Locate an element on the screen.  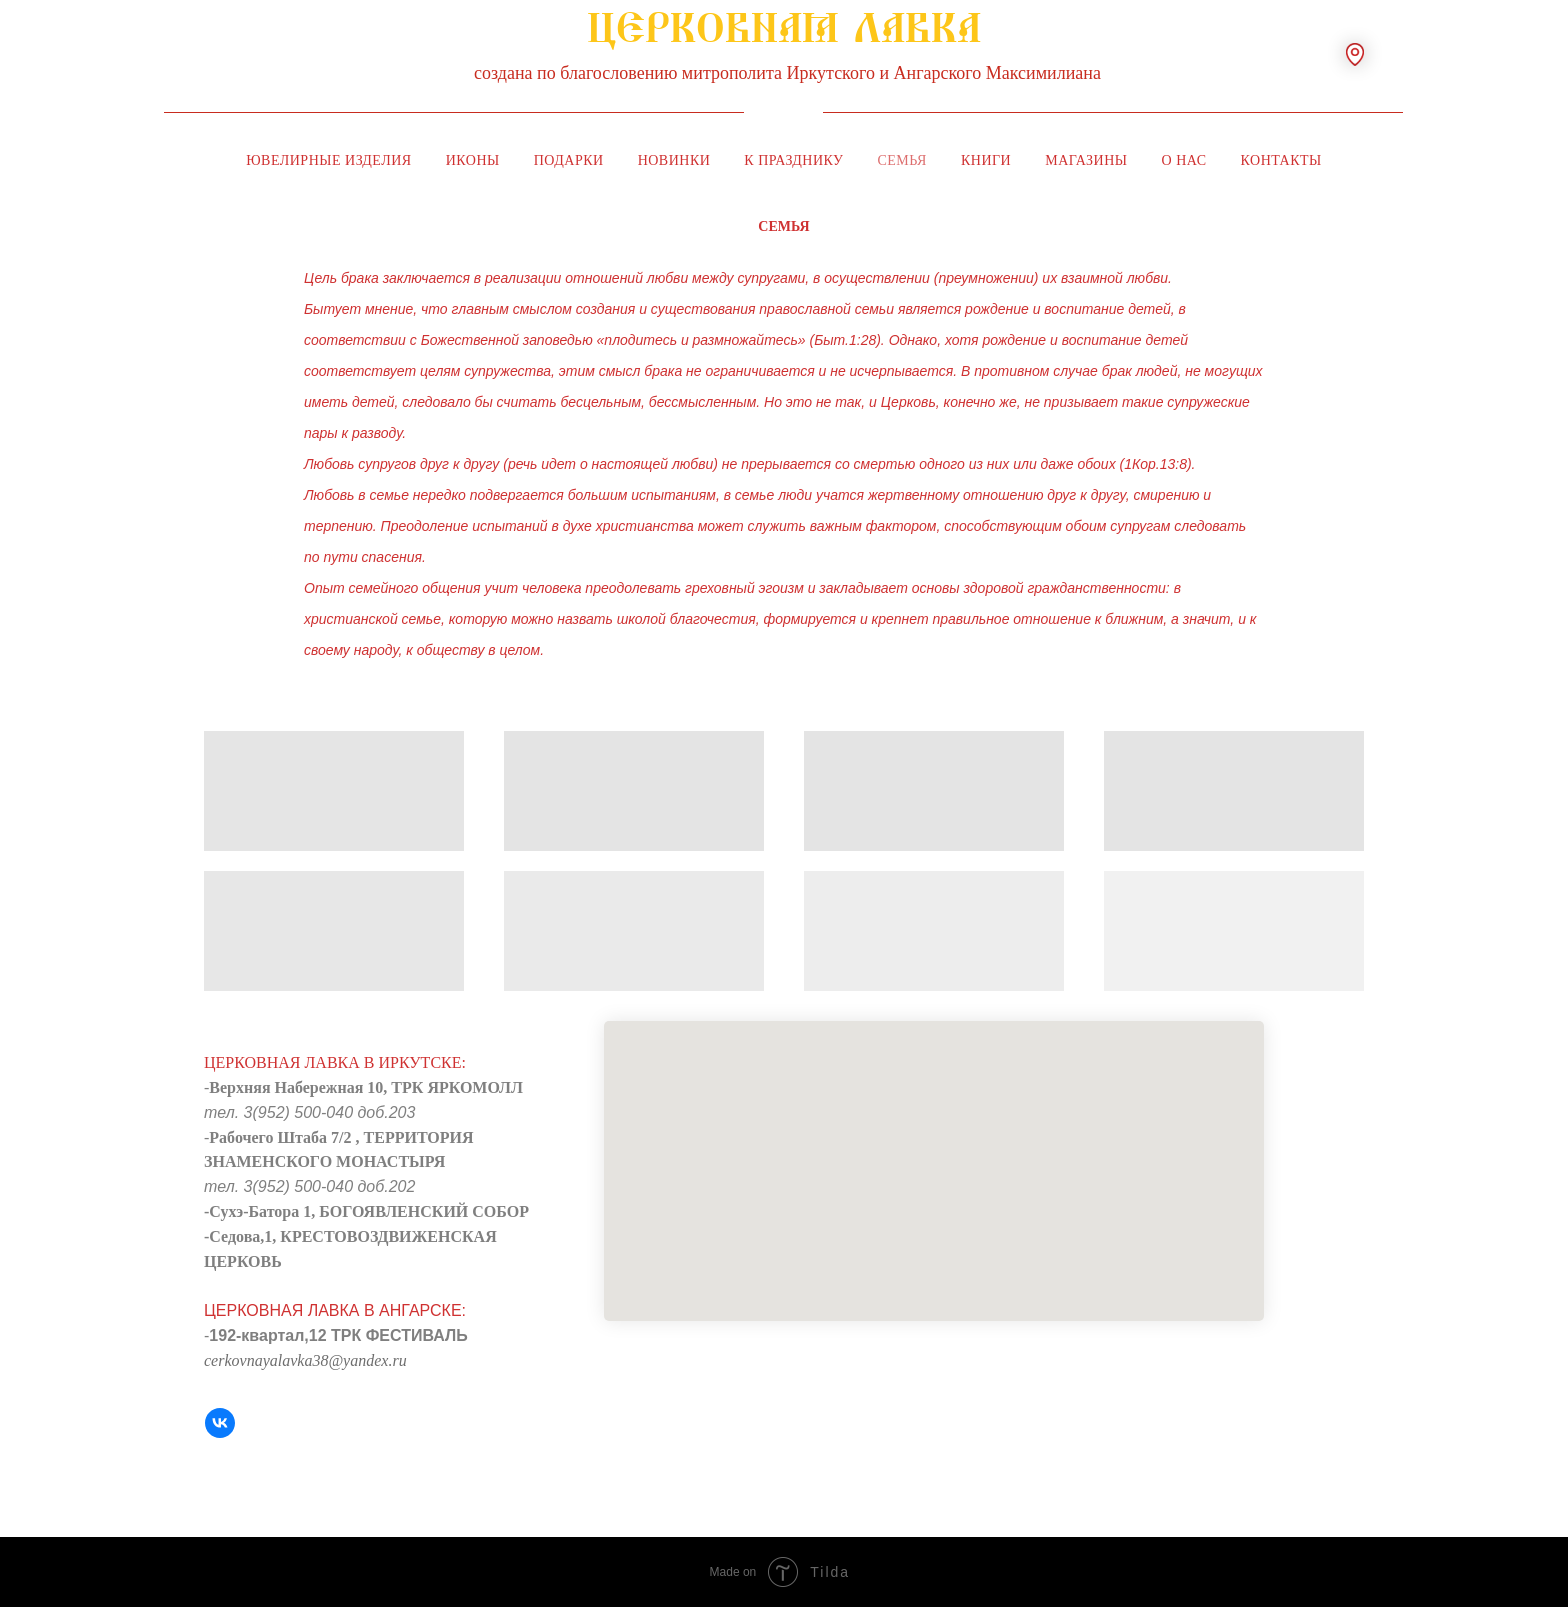
Иконы [button] is located at coordinates (473, 160).